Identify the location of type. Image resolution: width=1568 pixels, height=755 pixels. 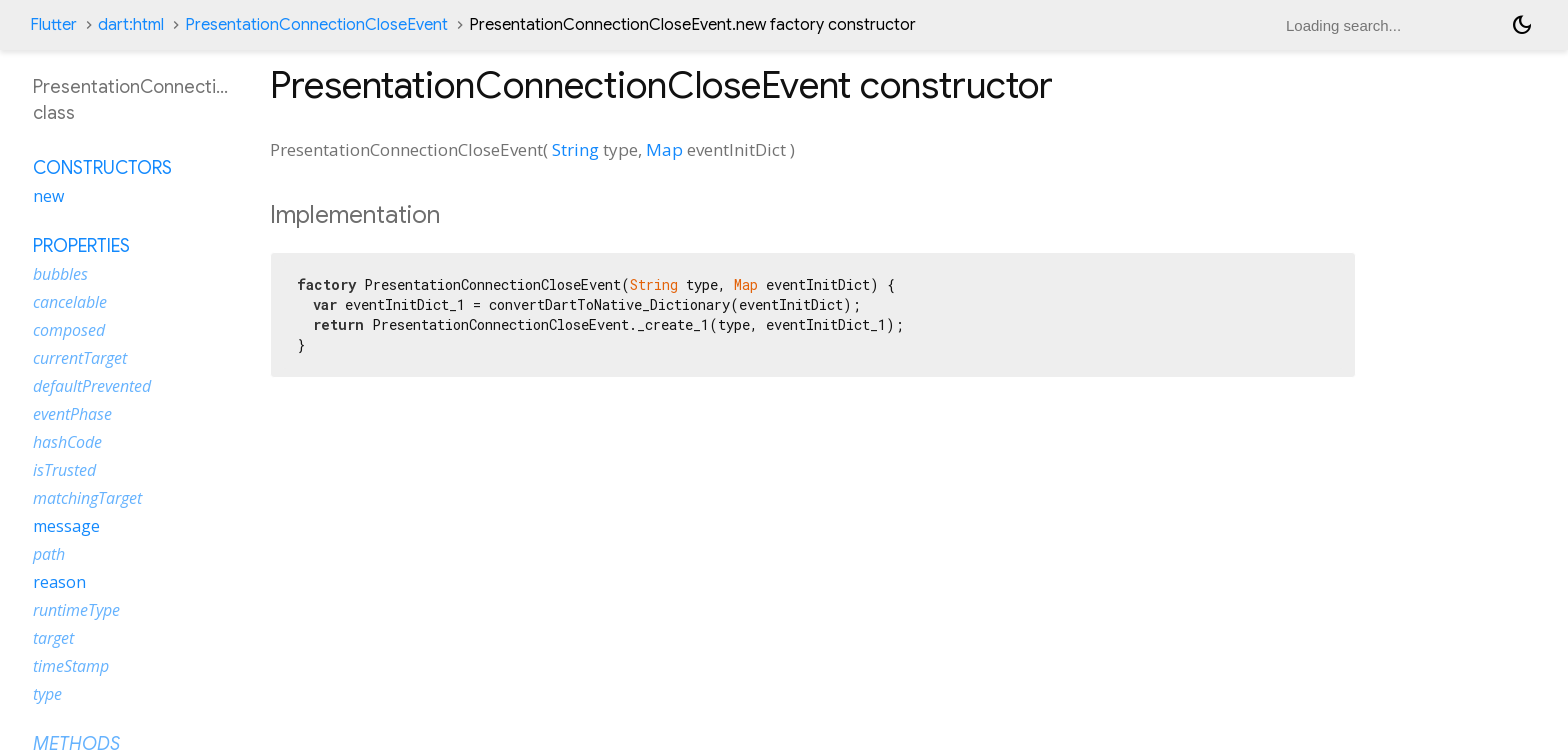
(47, 694).